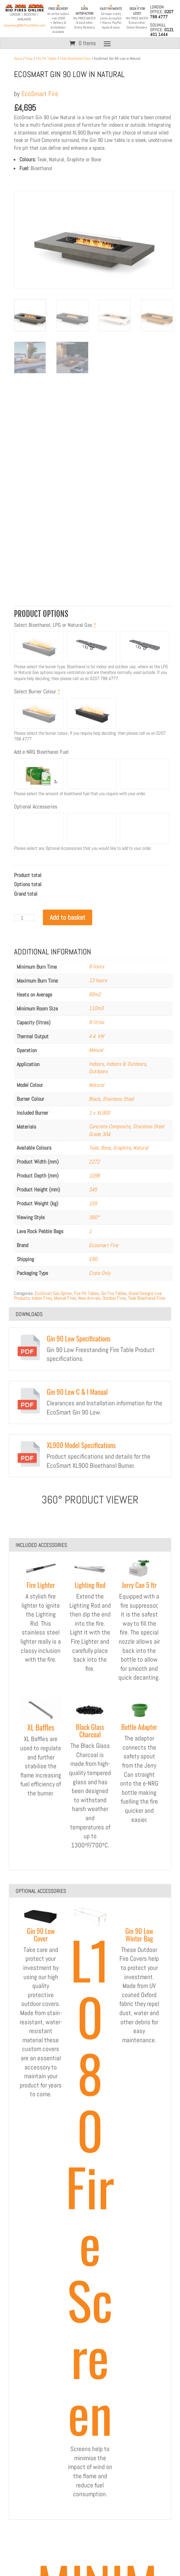  What do you see at coordinates (139, 1585) in the screenshot?
I see `Jerry Can 5 ltr` at bounding box center [139, 1585].